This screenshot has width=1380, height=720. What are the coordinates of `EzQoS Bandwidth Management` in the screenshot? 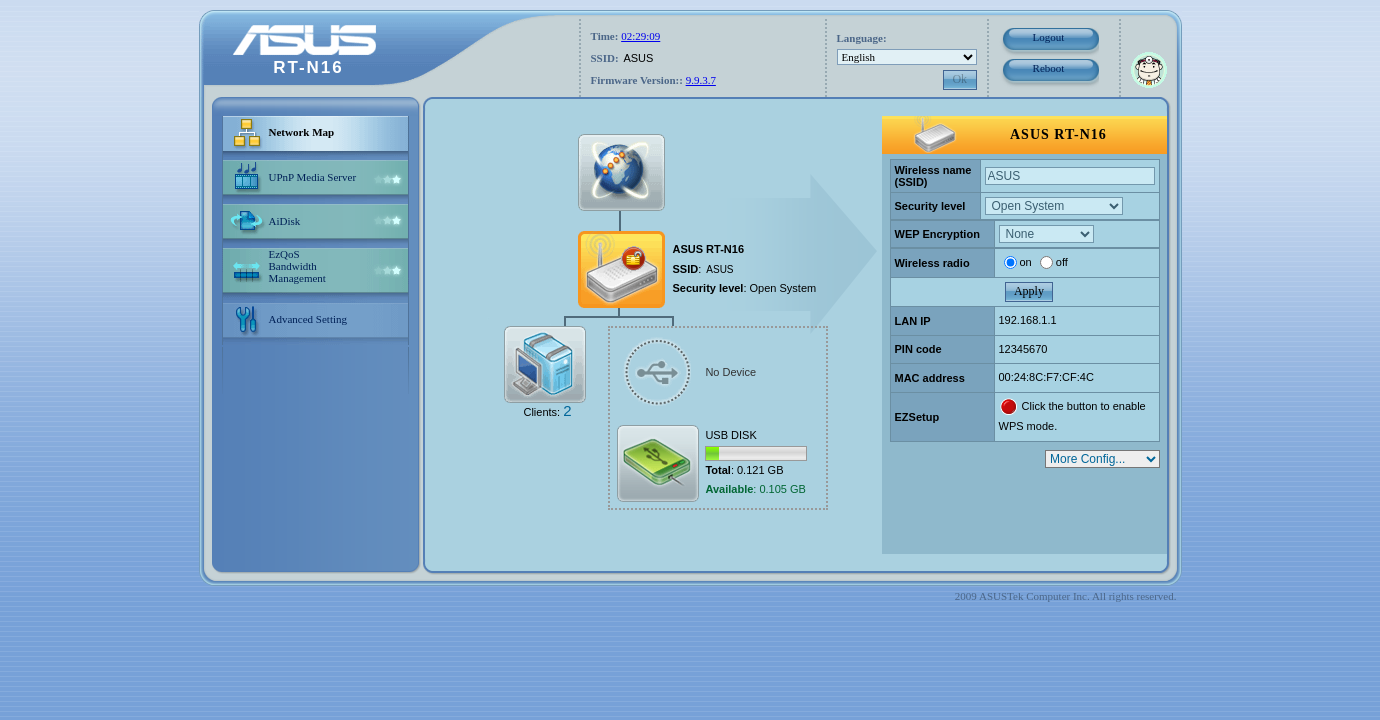 It's located at (297, 266).